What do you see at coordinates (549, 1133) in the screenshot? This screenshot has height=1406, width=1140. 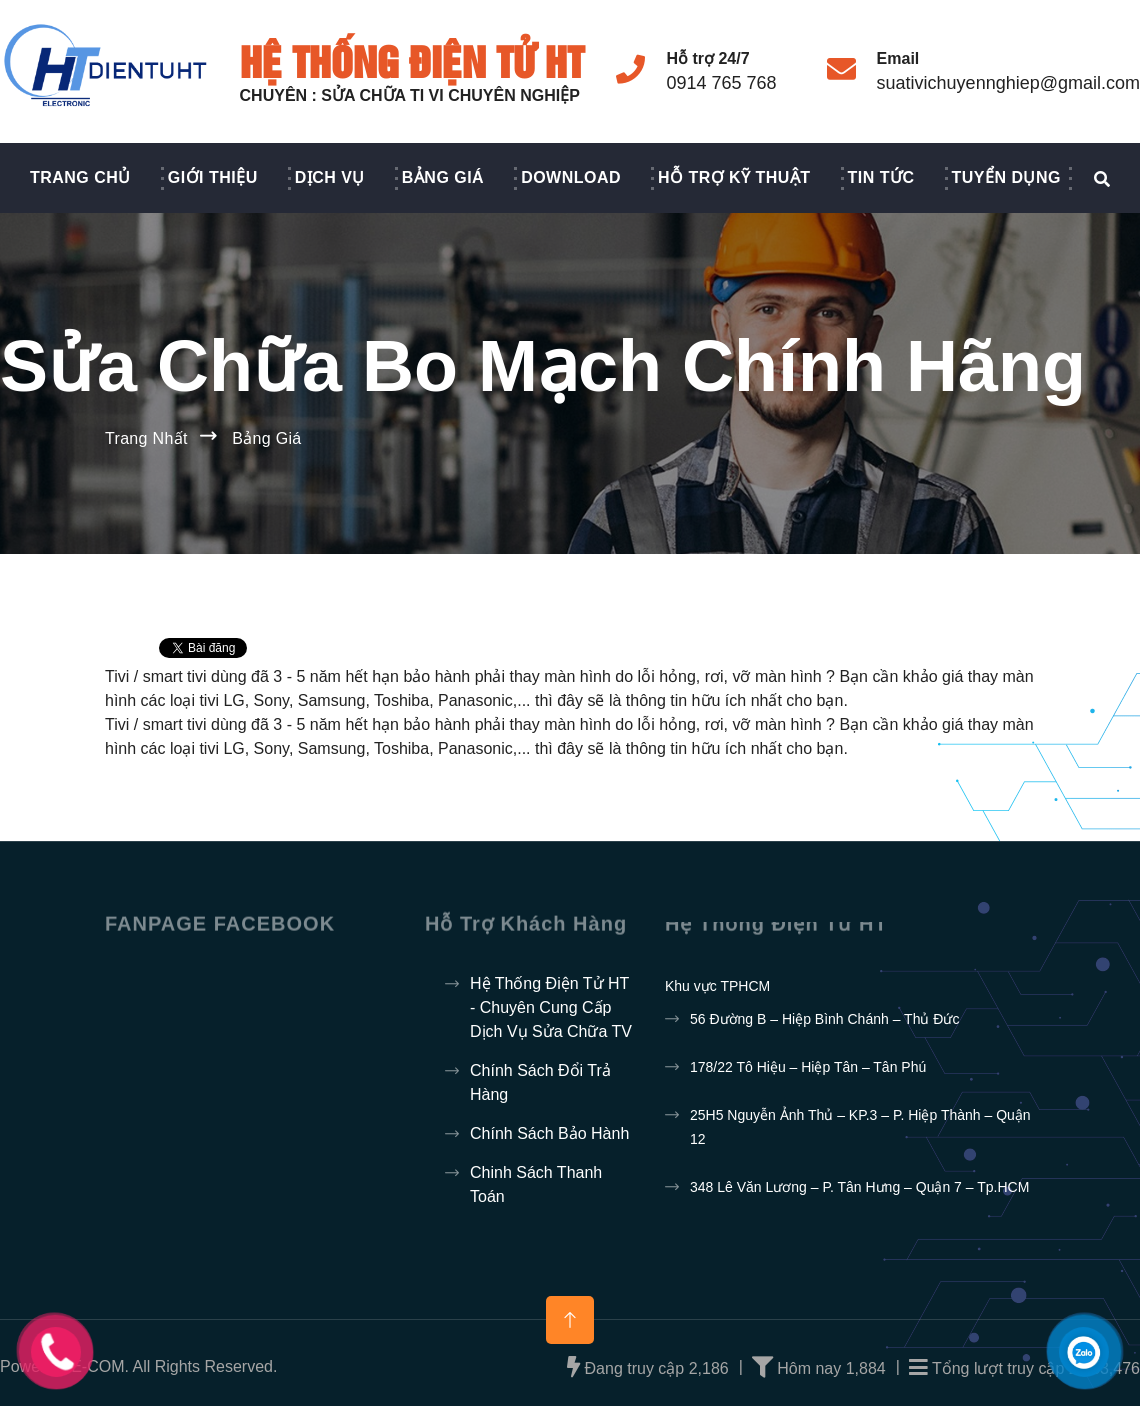 I see `Chính sách bảo hành` at bounding box center [549, 1133].